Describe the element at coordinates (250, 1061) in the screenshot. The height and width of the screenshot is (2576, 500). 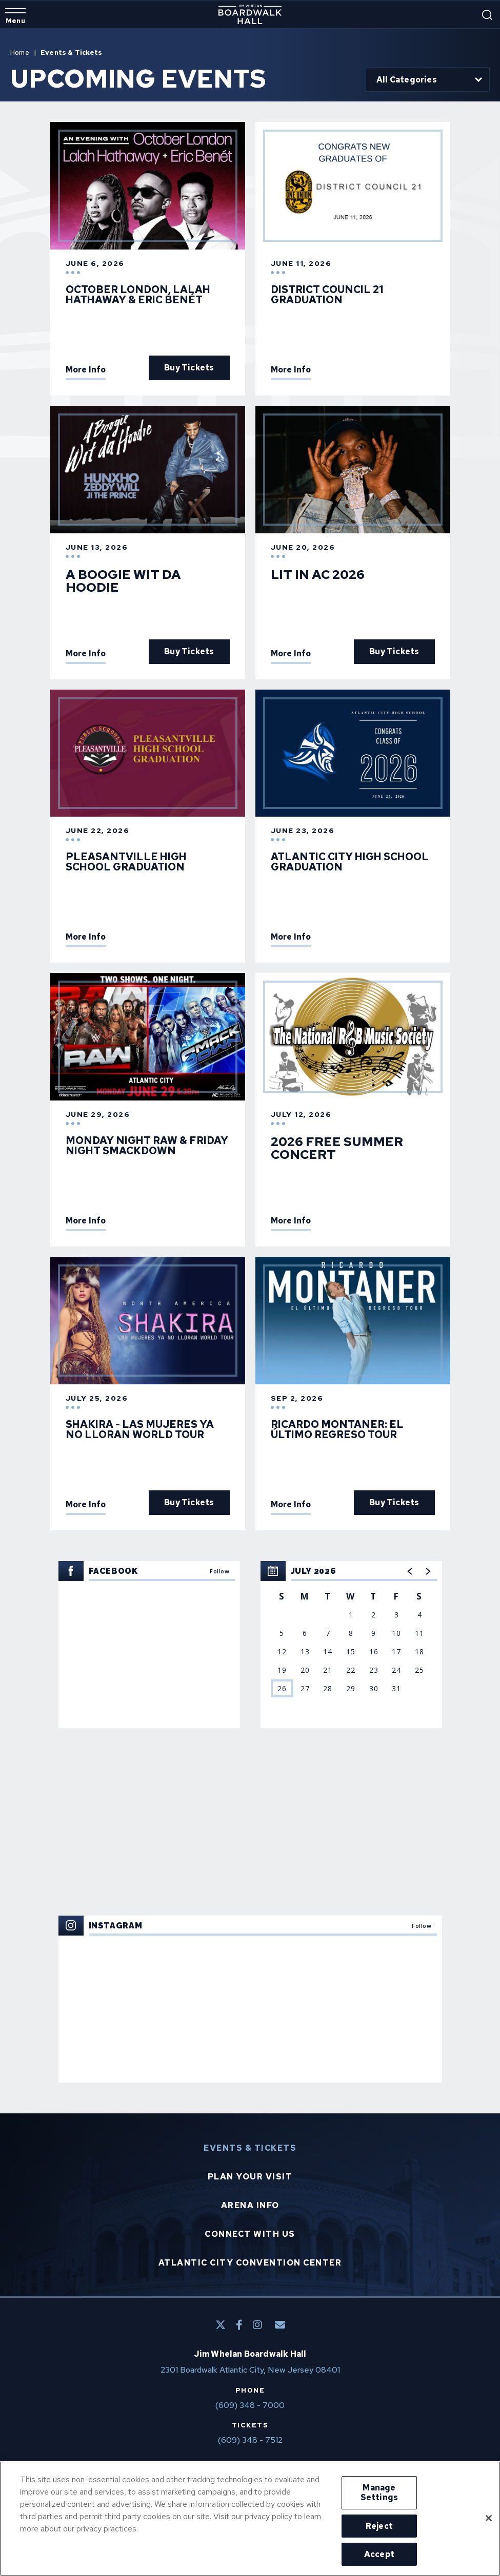
I see `[main]` at that location.